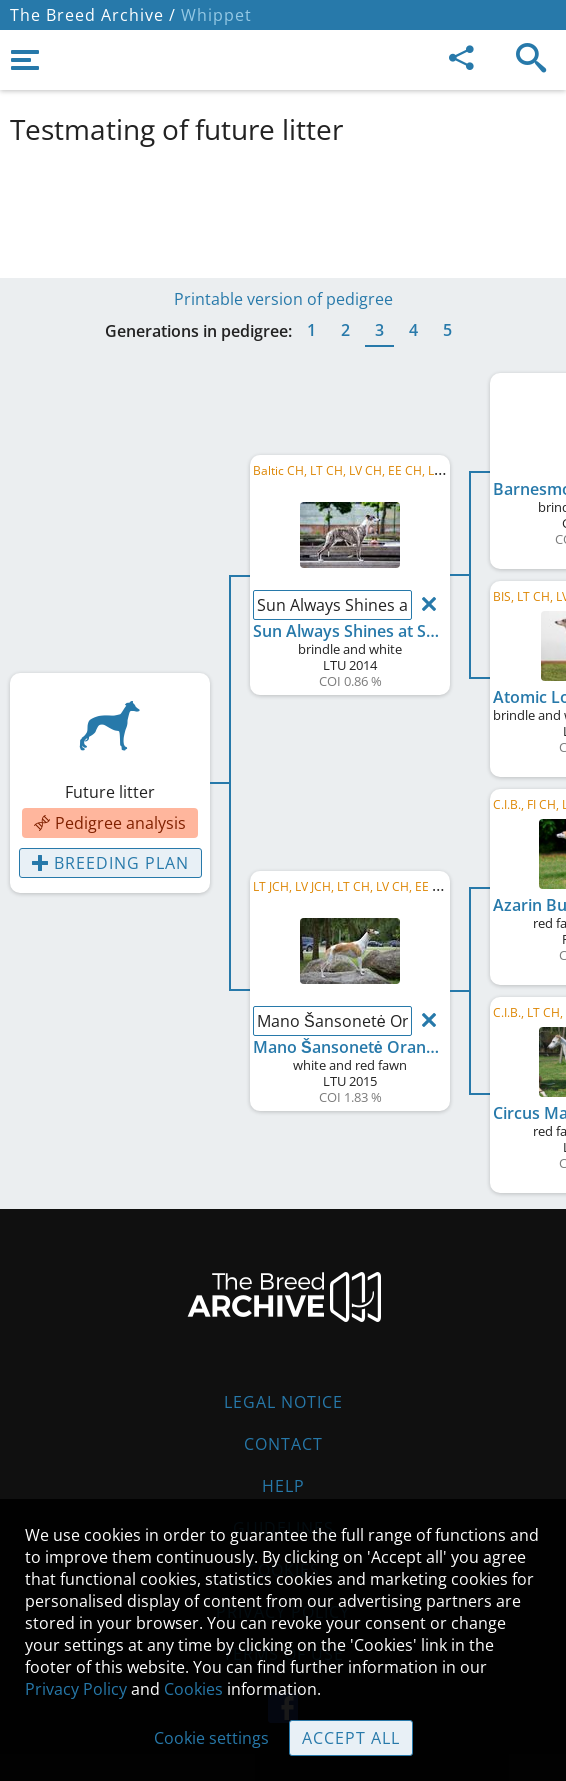  What do you see at coordinates (283, 208) in the screenshot?
I see `[Advertisement]` at bounding box center [283, 208].